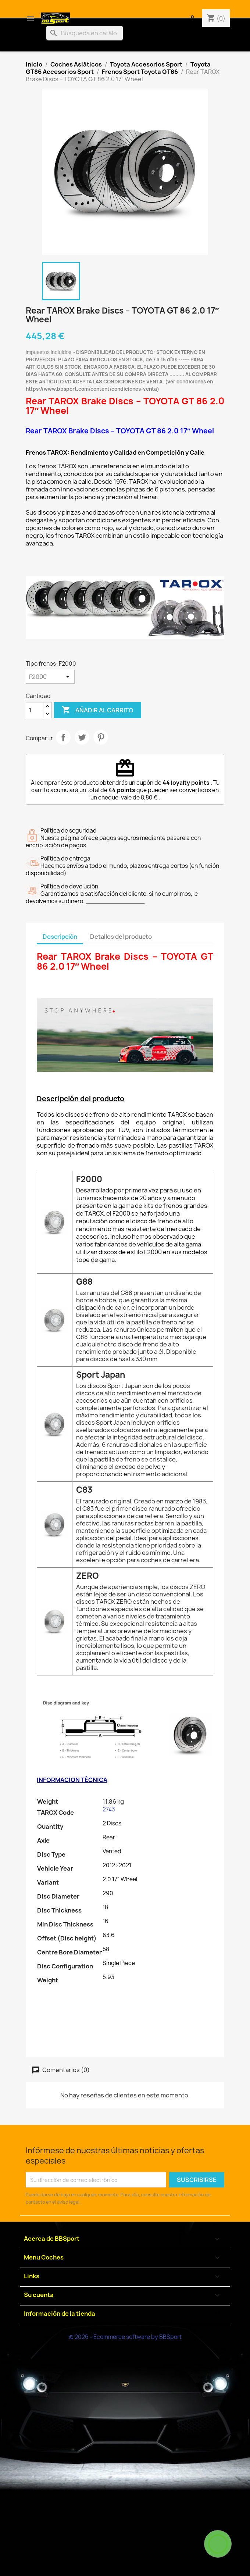 The height and width of the screenshot is (2576, 250). Describe the element at coordinates (50, 677) in the screenshot. I see `[Tipo frenos]` at that location.